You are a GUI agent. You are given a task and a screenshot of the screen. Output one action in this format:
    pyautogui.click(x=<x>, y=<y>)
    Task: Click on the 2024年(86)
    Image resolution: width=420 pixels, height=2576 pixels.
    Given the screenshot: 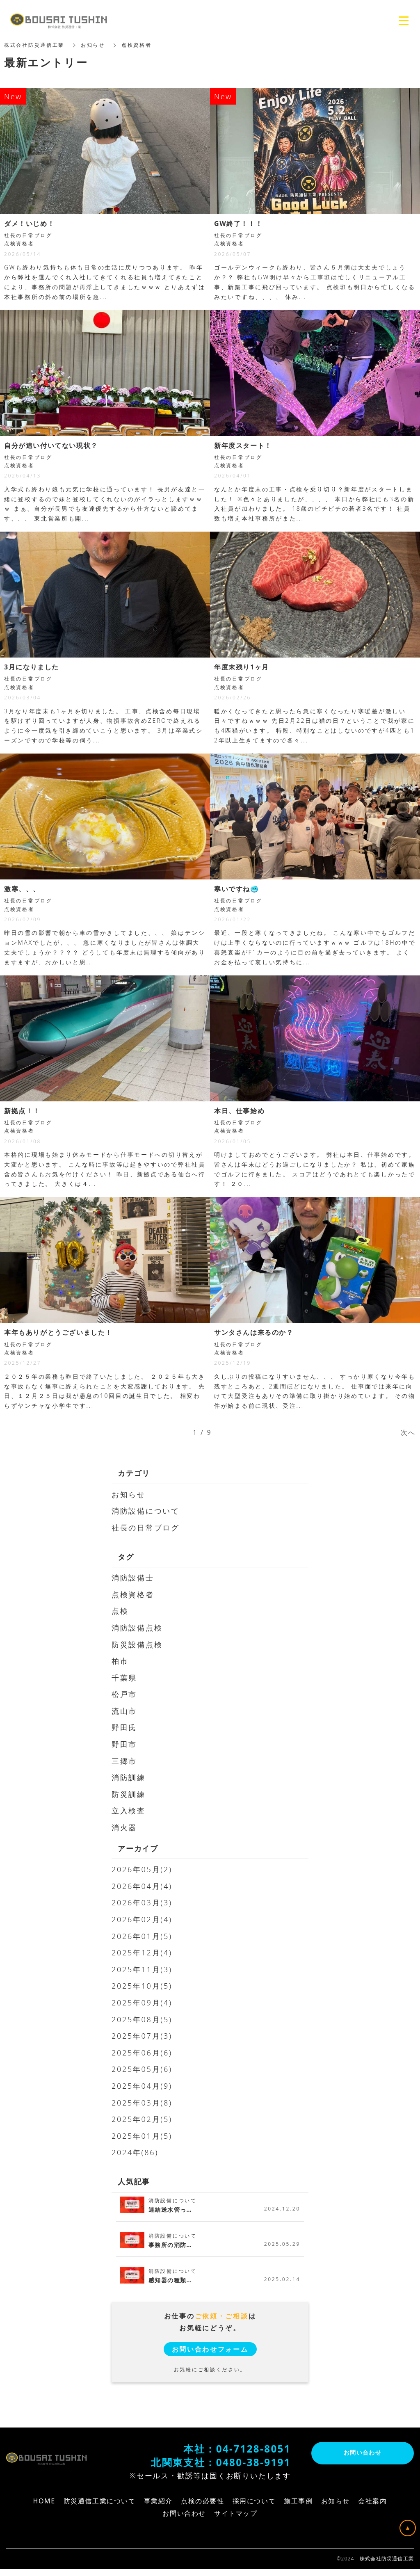 What is the action you would take?
    pyautogui.click(x=135, y=2152)
    